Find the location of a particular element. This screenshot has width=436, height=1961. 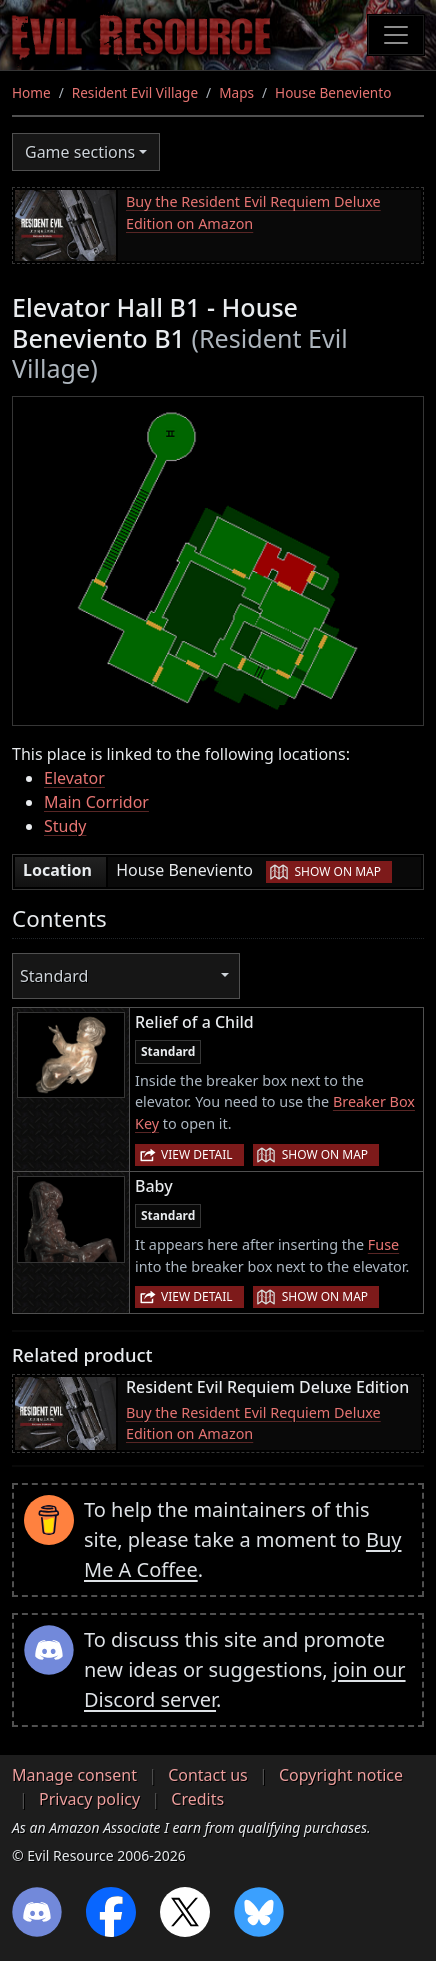

Maps is located at coordinates (236, 92).